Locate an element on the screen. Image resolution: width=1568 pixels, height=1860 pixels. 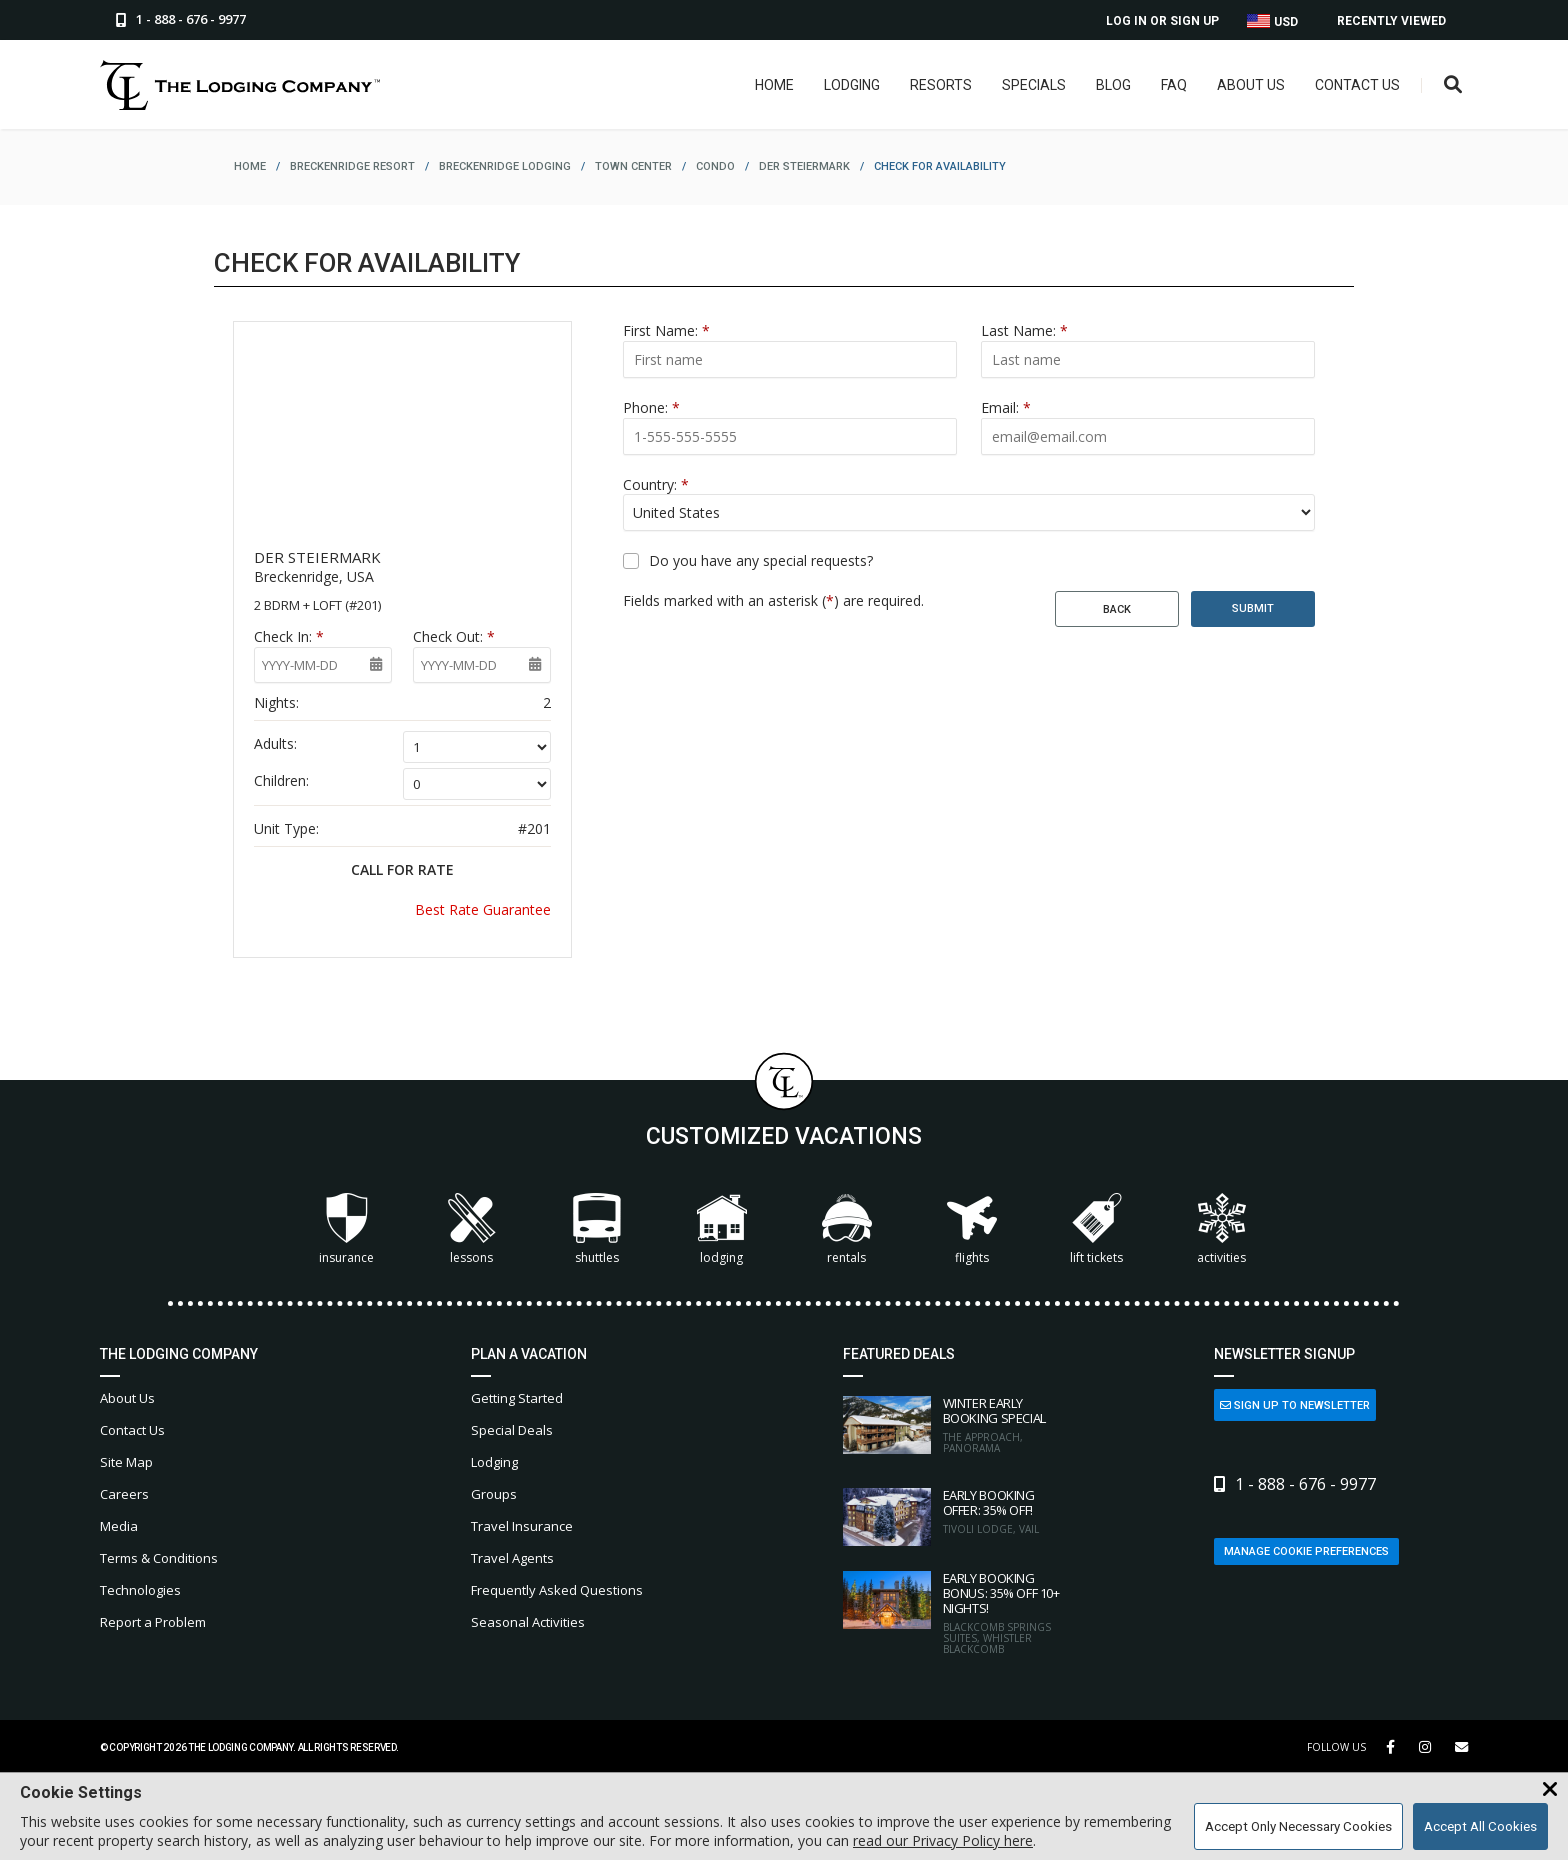
Travel Agents is located at coordinates (512, 1558).